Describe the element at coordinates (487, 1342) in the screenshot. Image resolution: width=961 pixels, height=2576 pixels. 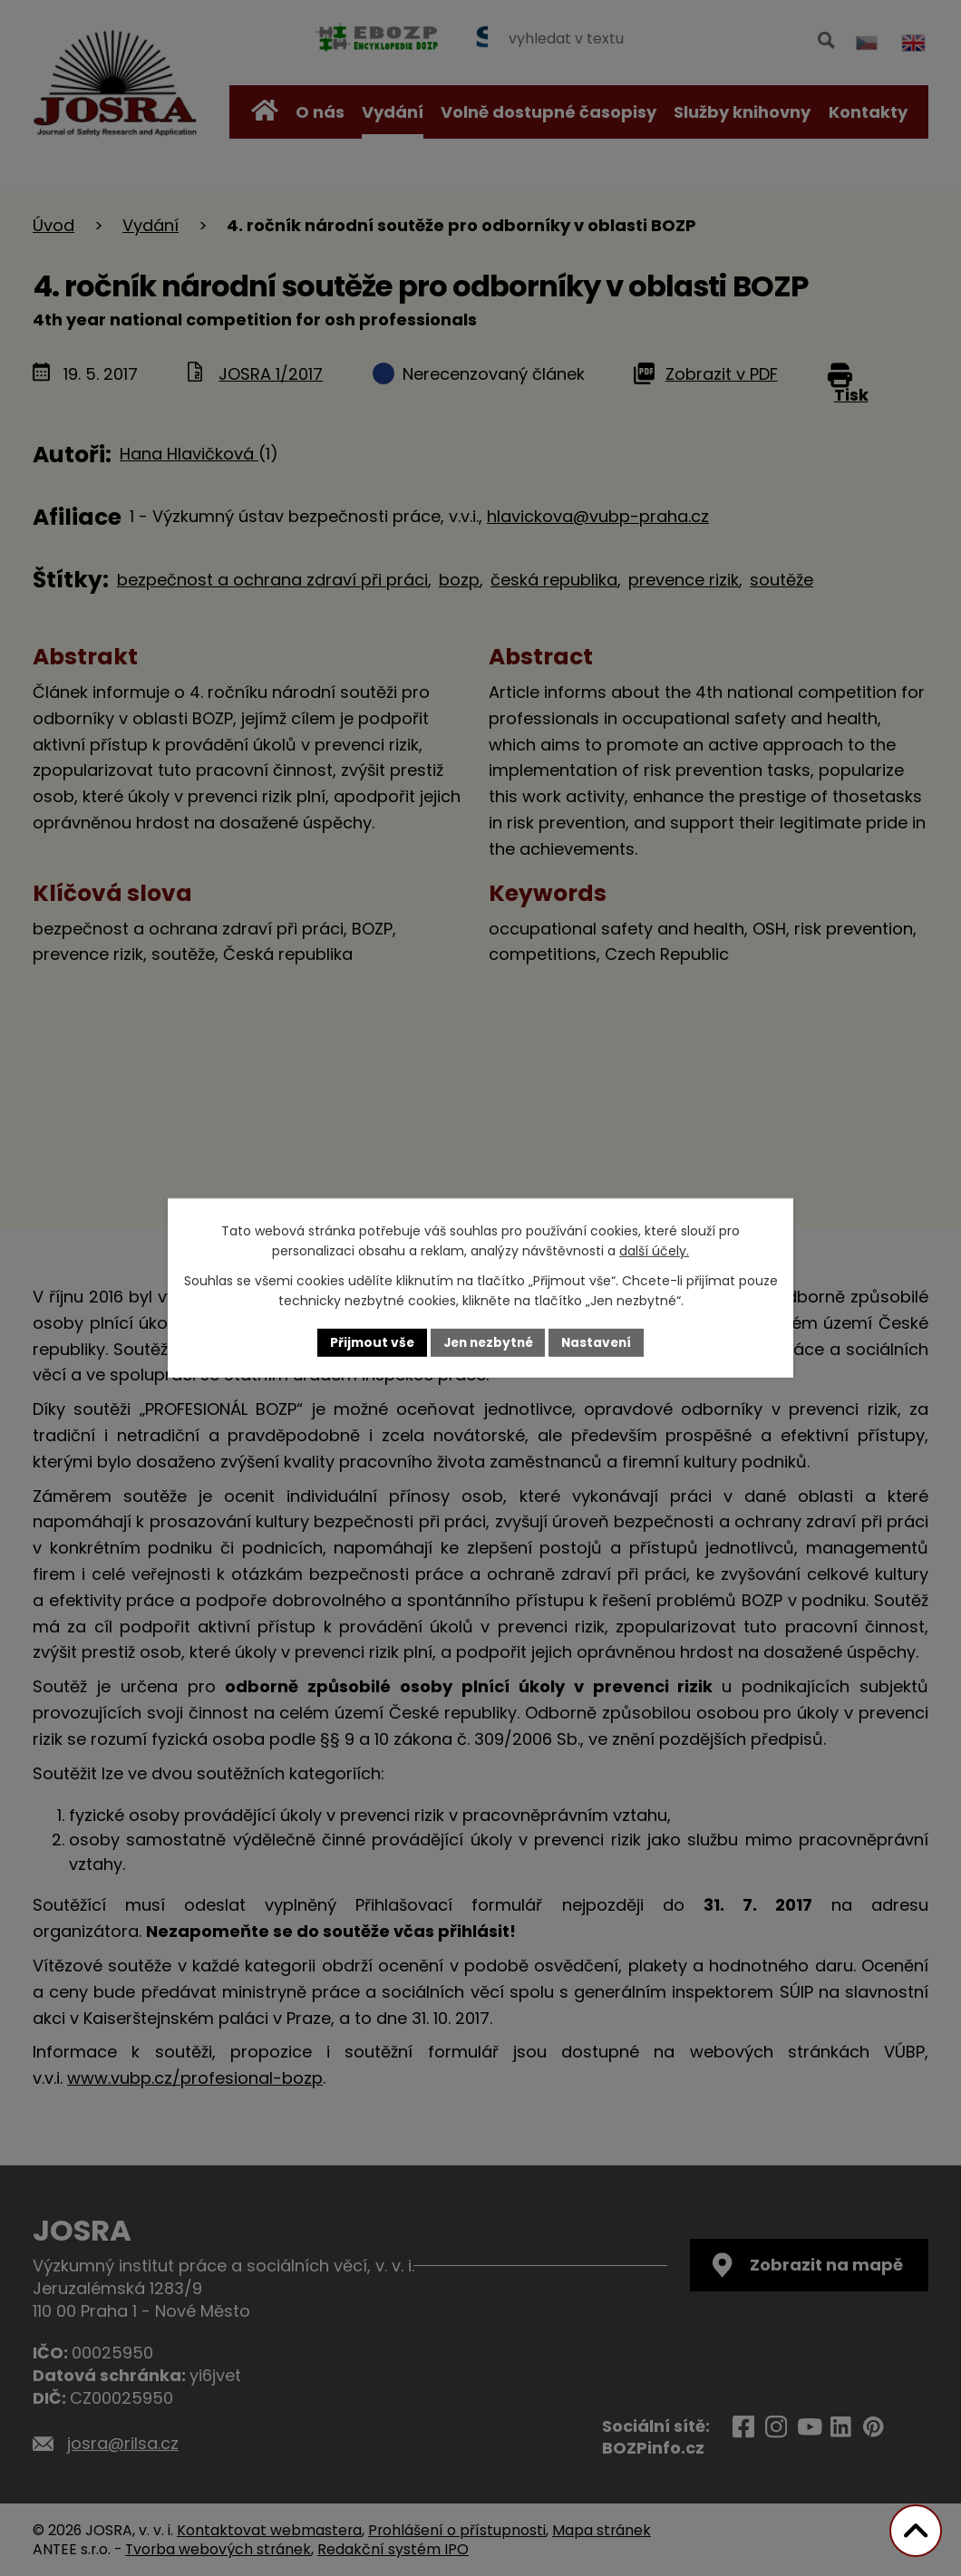
I see `Jen nezbytné [Přijmout nezbytné cookies]` at that location.